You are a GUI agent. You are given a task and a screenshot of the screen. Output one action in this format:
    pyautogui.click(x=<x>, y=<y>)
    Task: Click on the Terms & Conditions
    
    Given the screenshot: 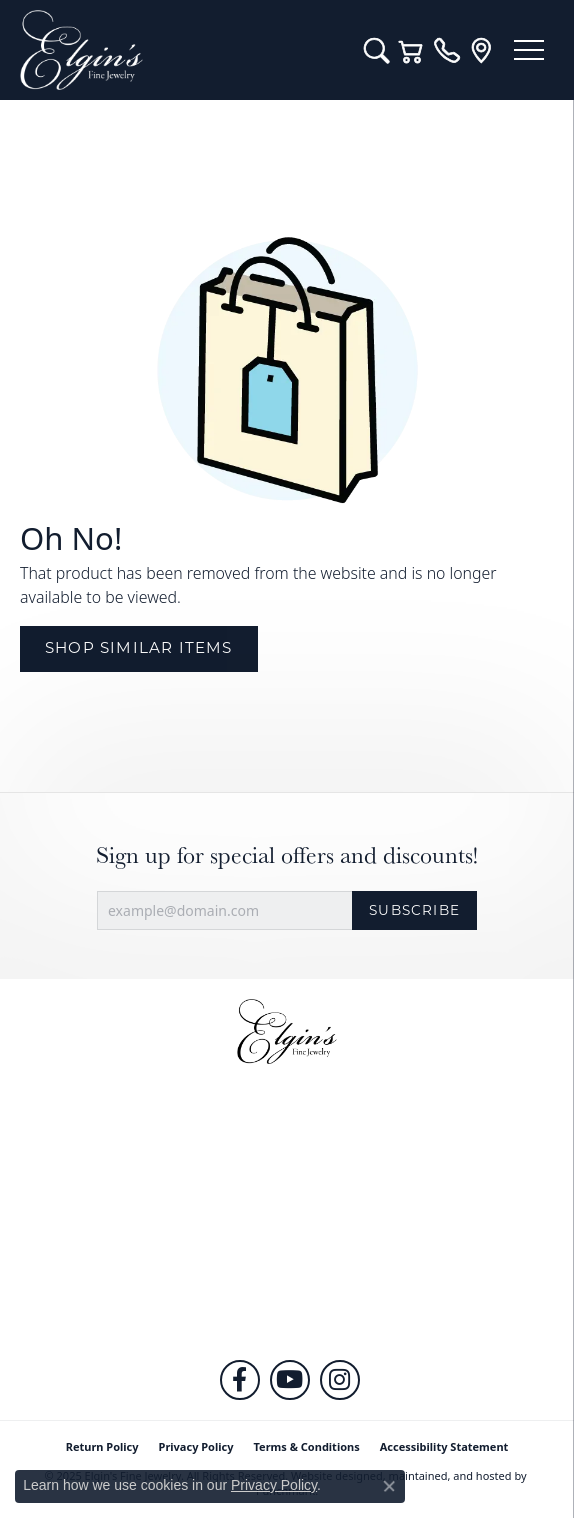 What is the action you would take?
    pyautogui.click(x=307, y=1446)
    